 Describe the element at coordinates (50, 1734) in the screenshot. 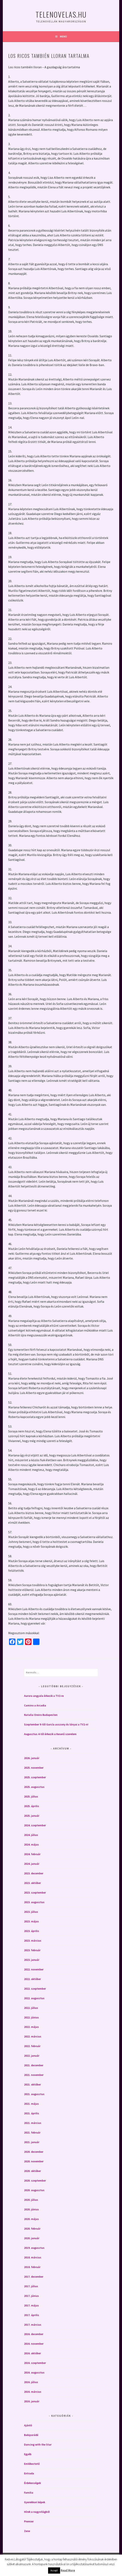

I see `Augusztus 4-től érkezik a Keserű szerelem` at that location.